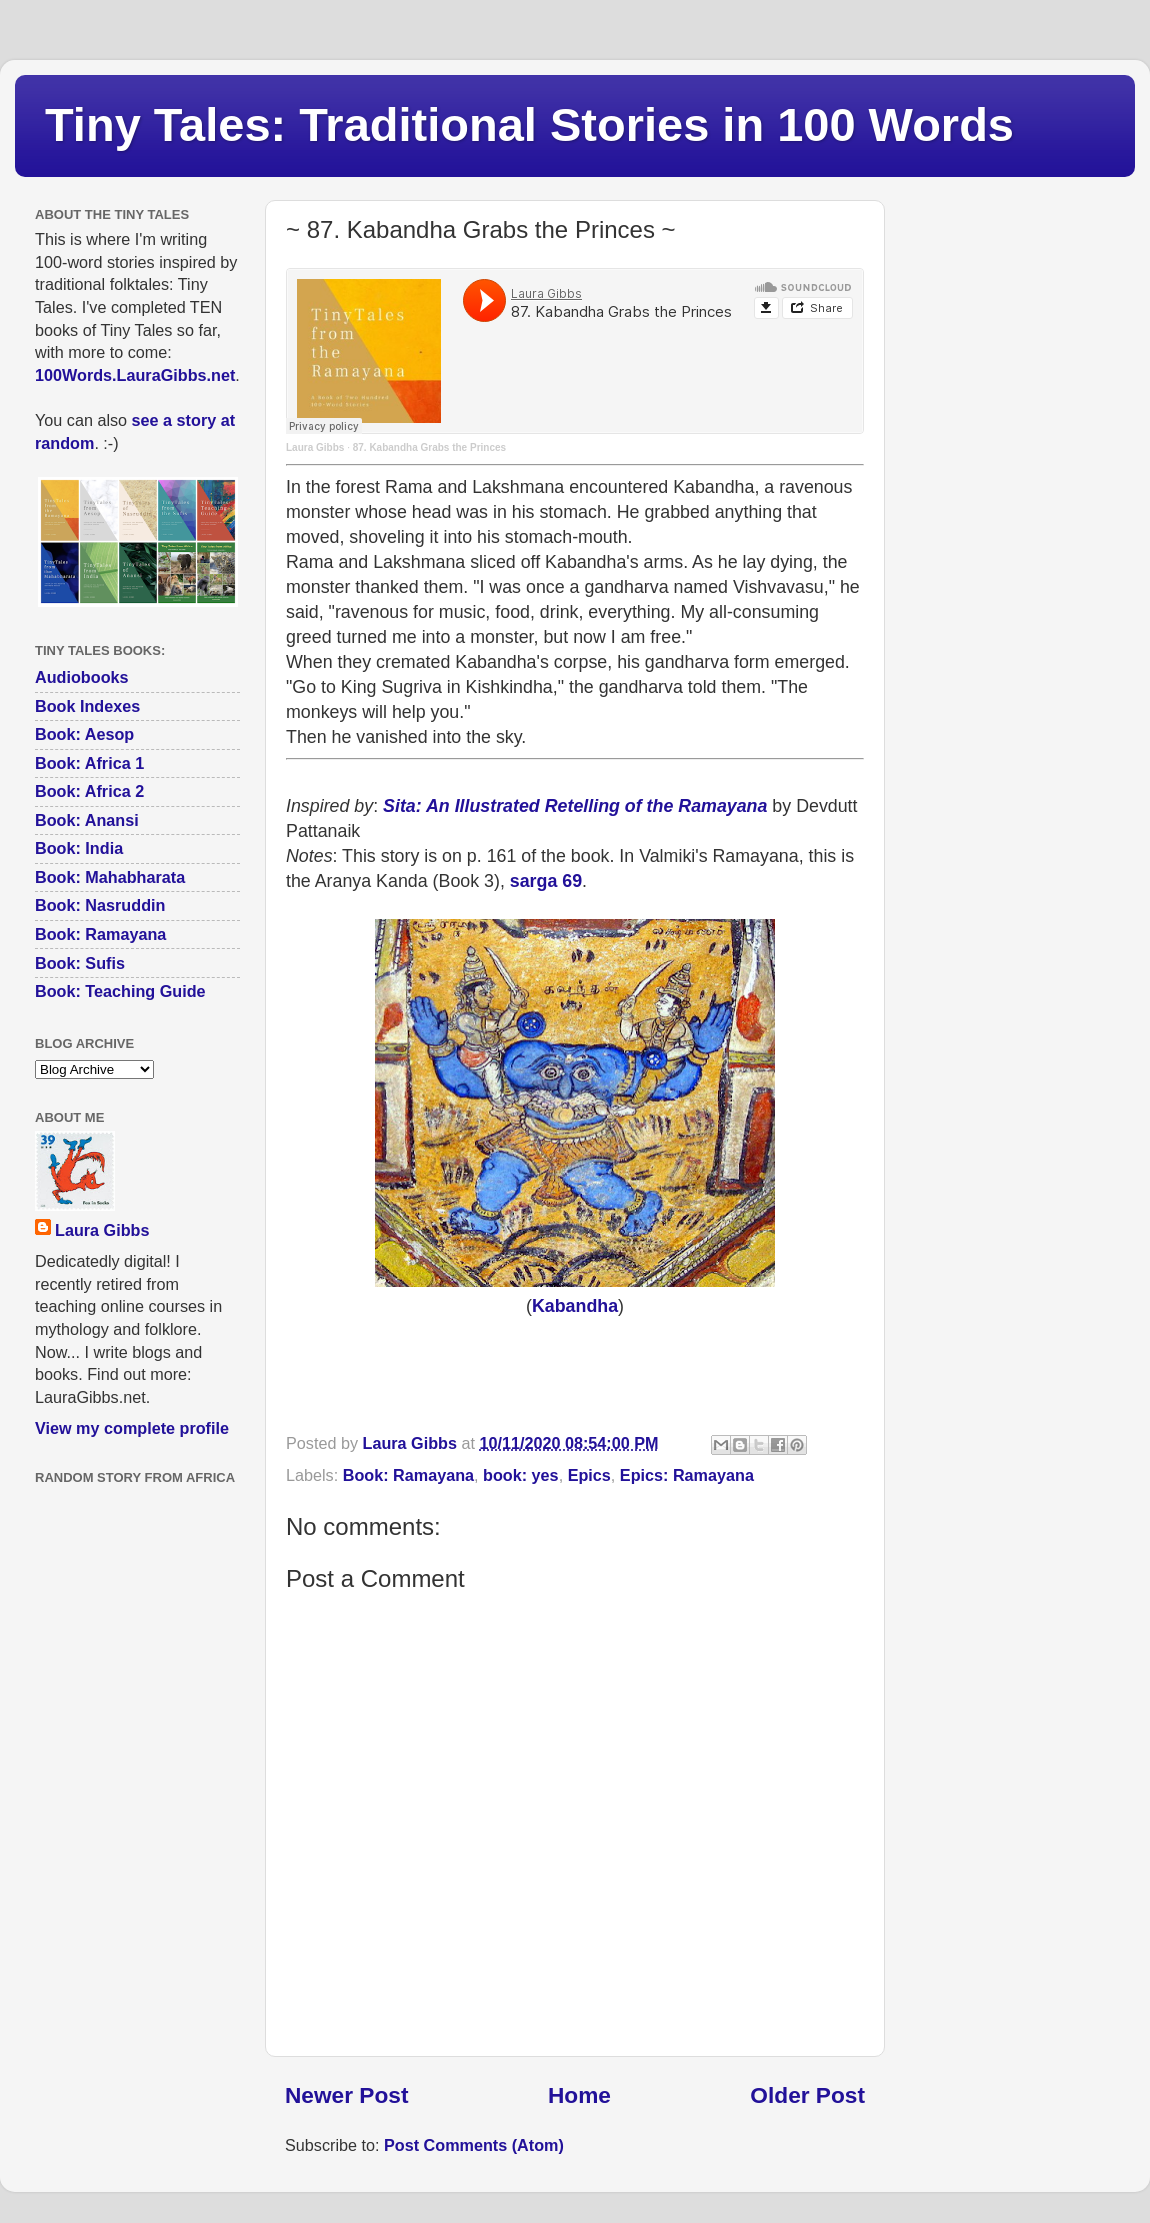  I want to click on Book: Mahabharata, so click(110, 877).